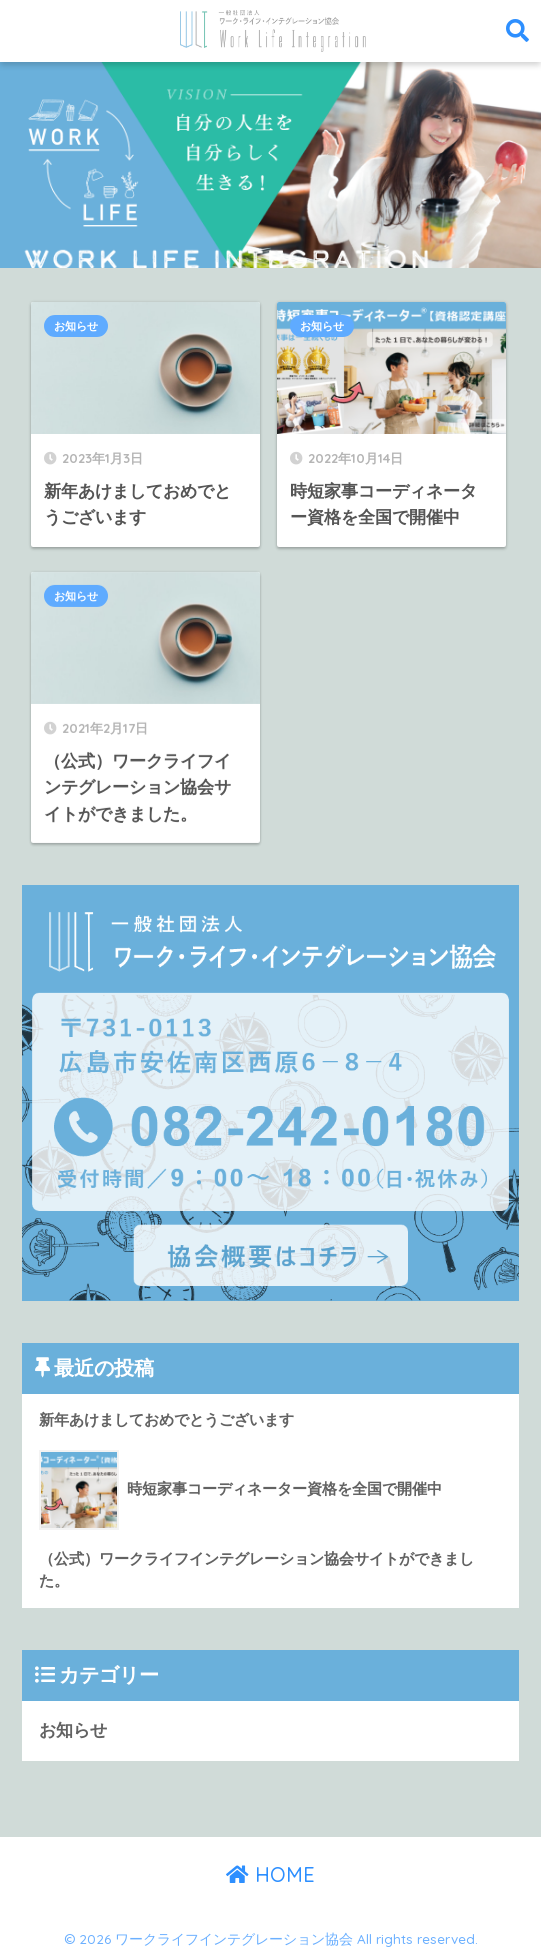 This screenshot has height=1960, width=541. Describe the element at coordinates (270, 1874) in the screenshot. I see `HOME` at that location.